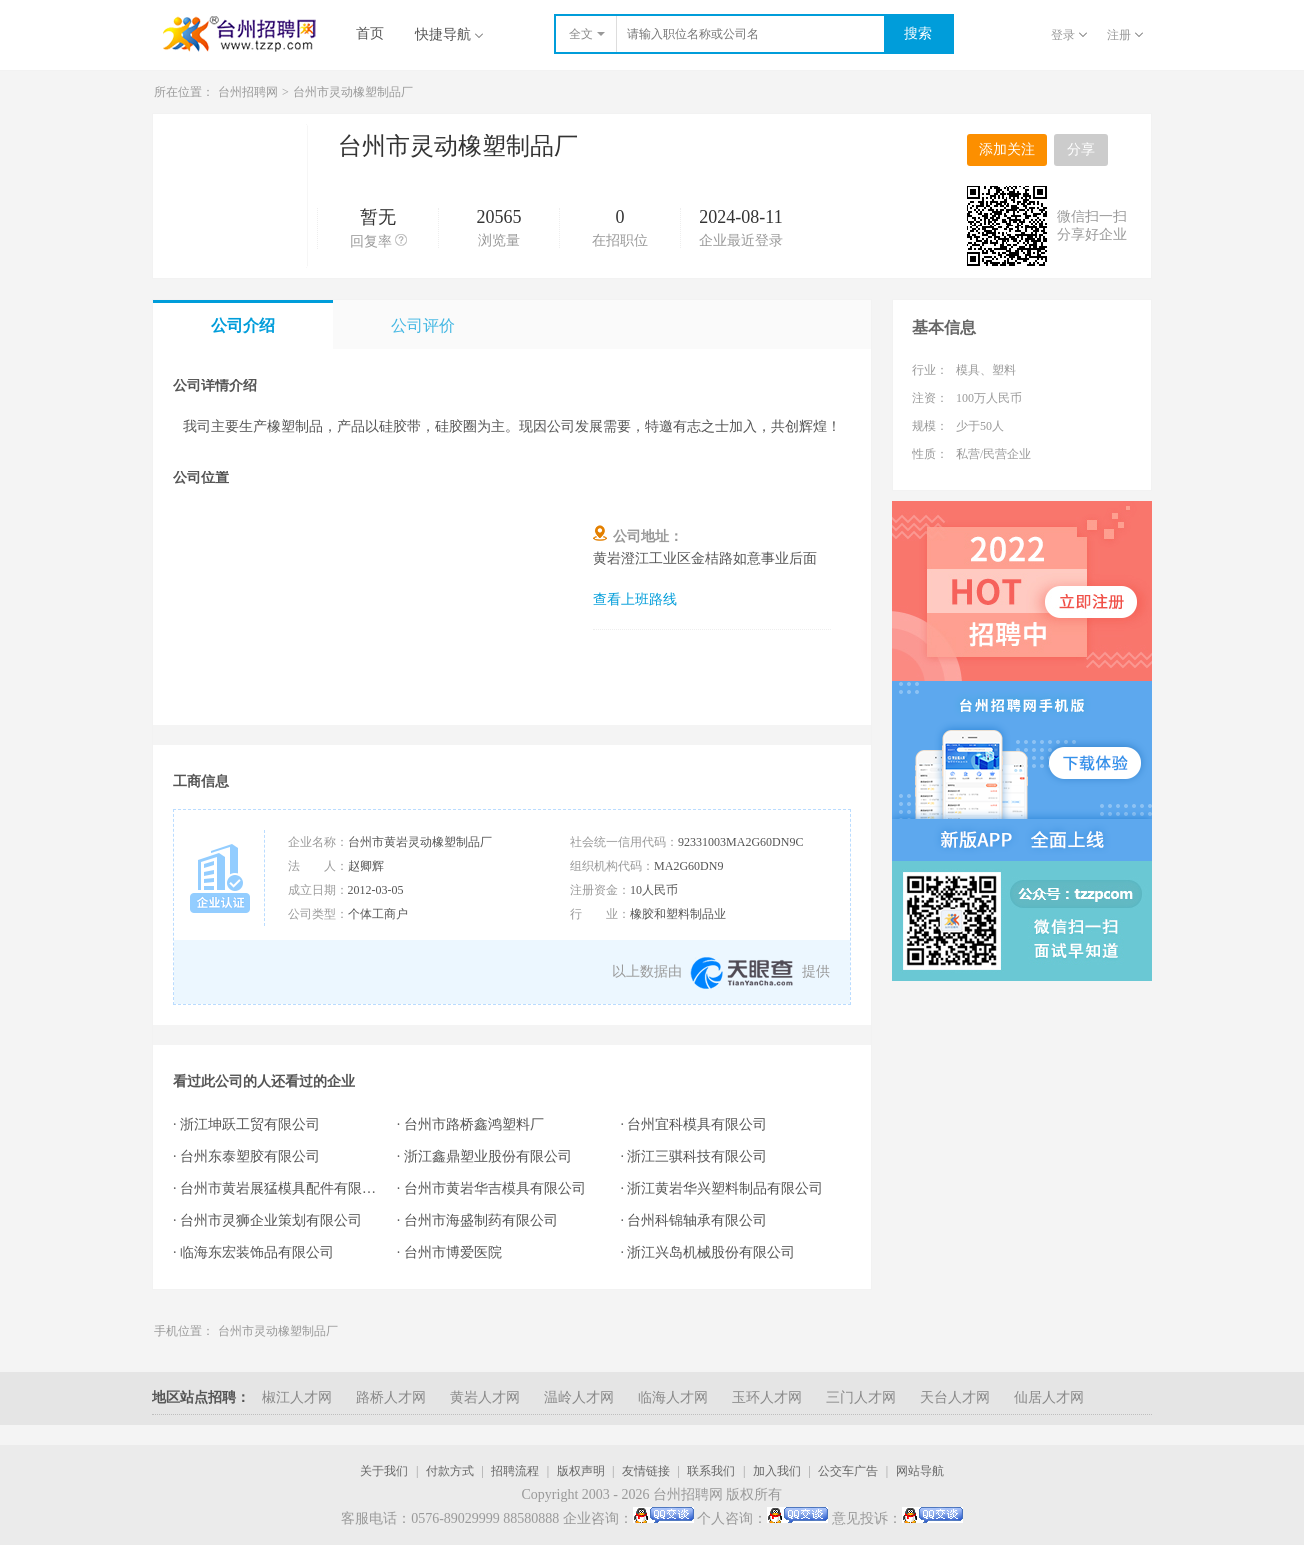  I want to click on 首页, so click(370, 33).